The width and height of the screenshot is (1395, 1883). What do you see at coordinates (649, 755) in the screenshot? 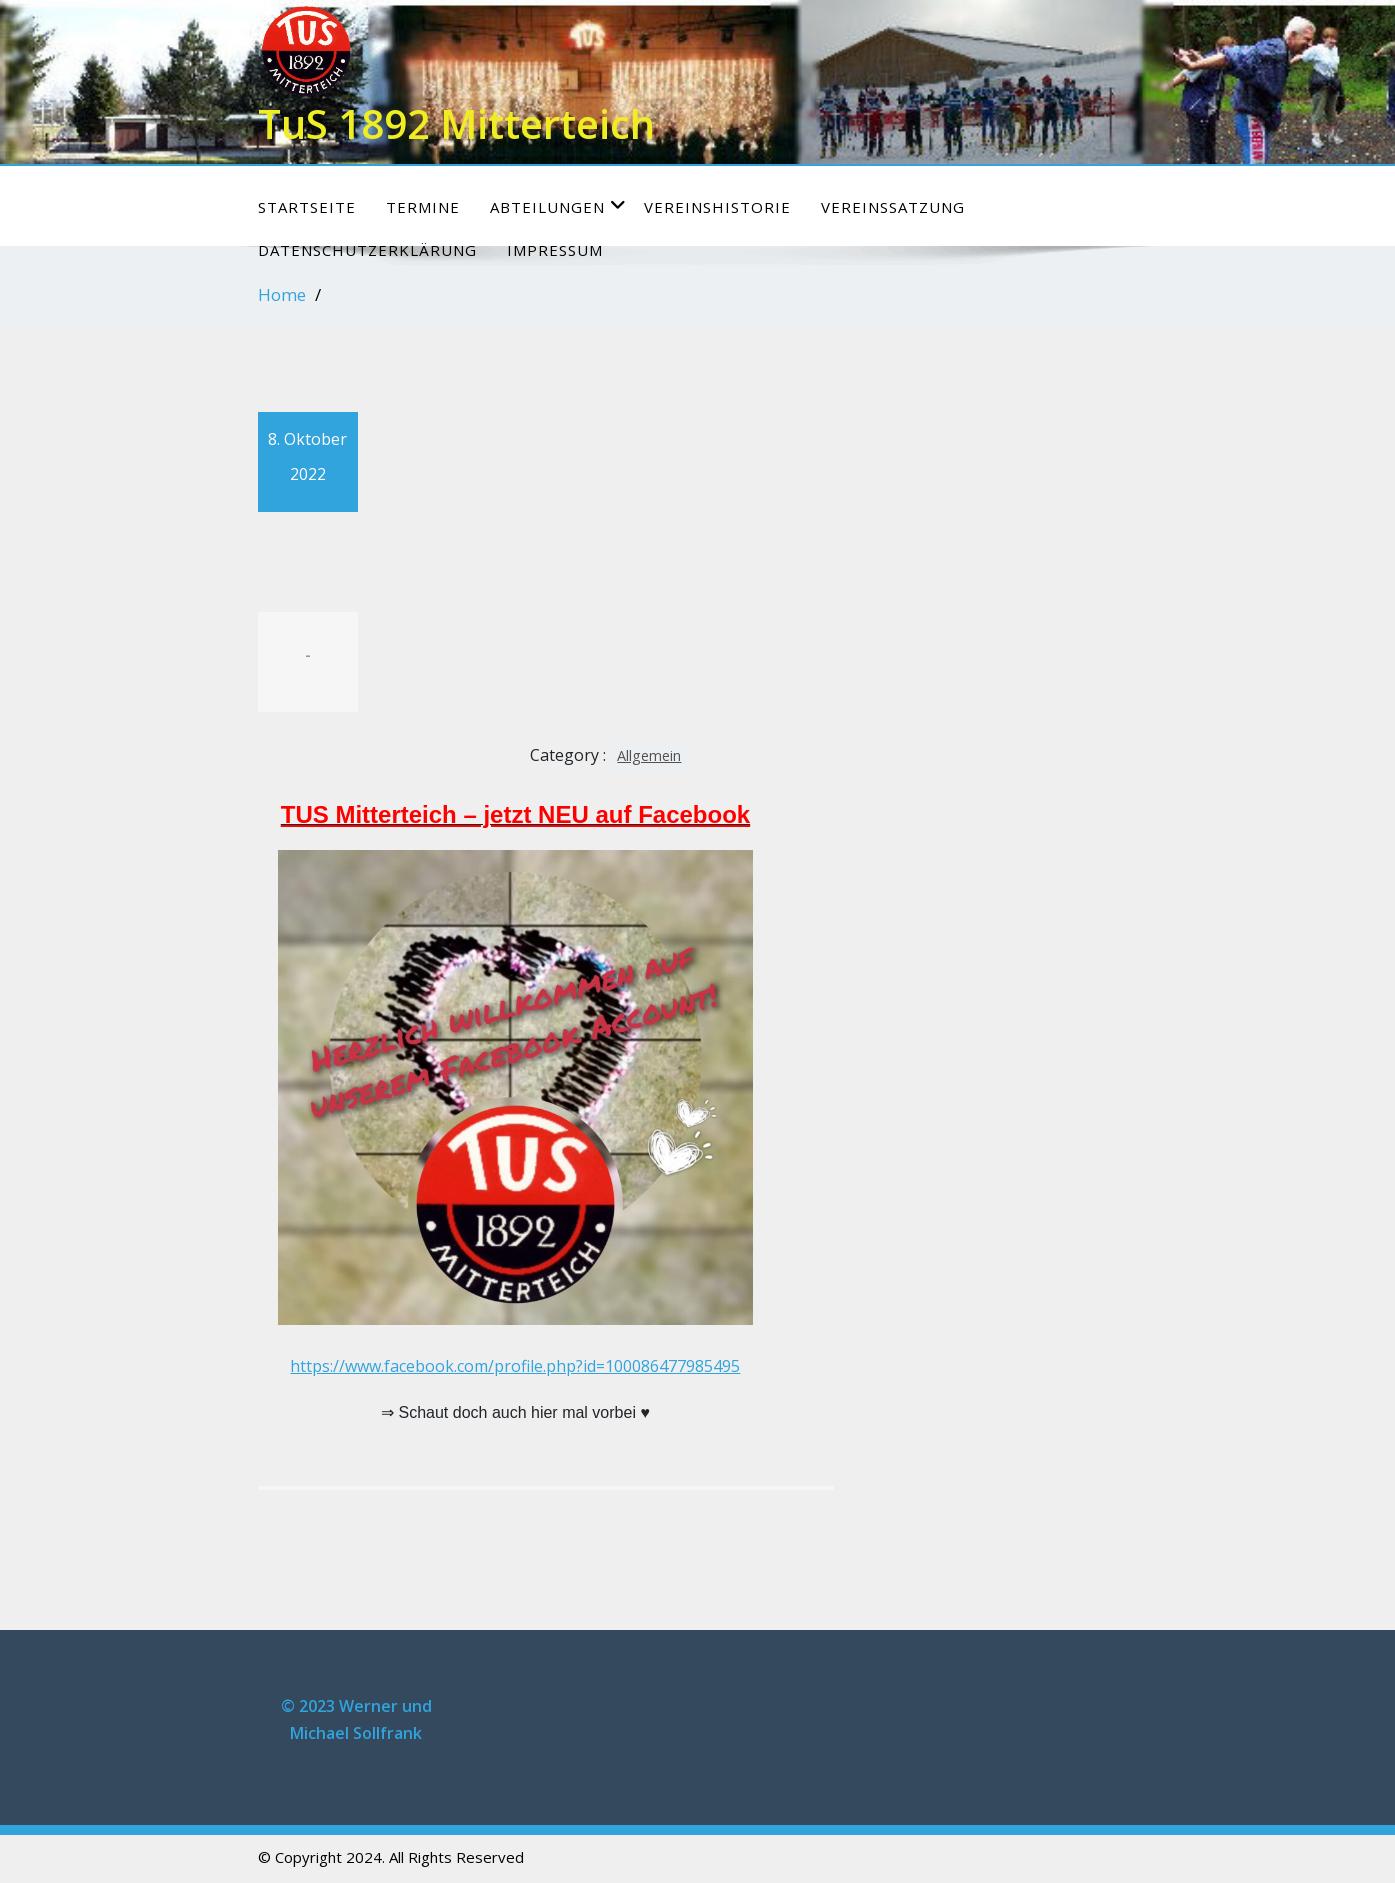
I see `Allgemein` at bounding box center [649, 755].